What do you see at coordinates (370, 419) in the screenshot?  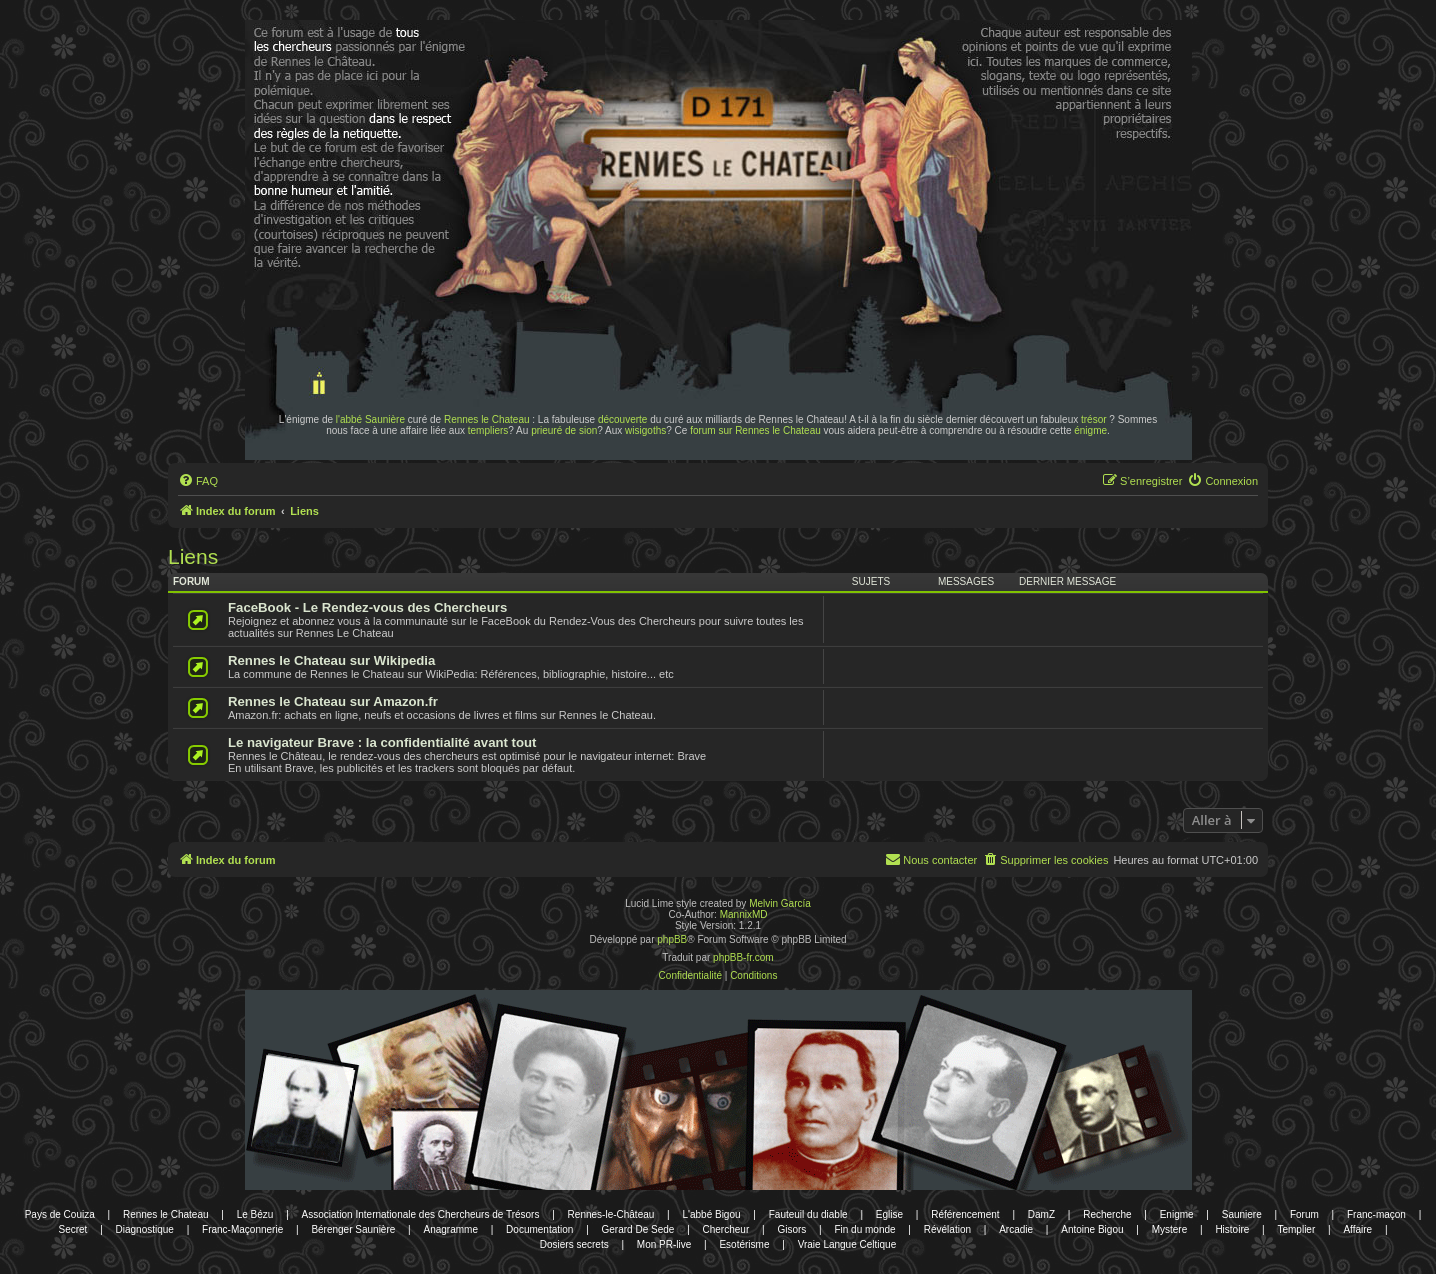 I see `l'abbé Saunière` at bounding box center [370, 419].